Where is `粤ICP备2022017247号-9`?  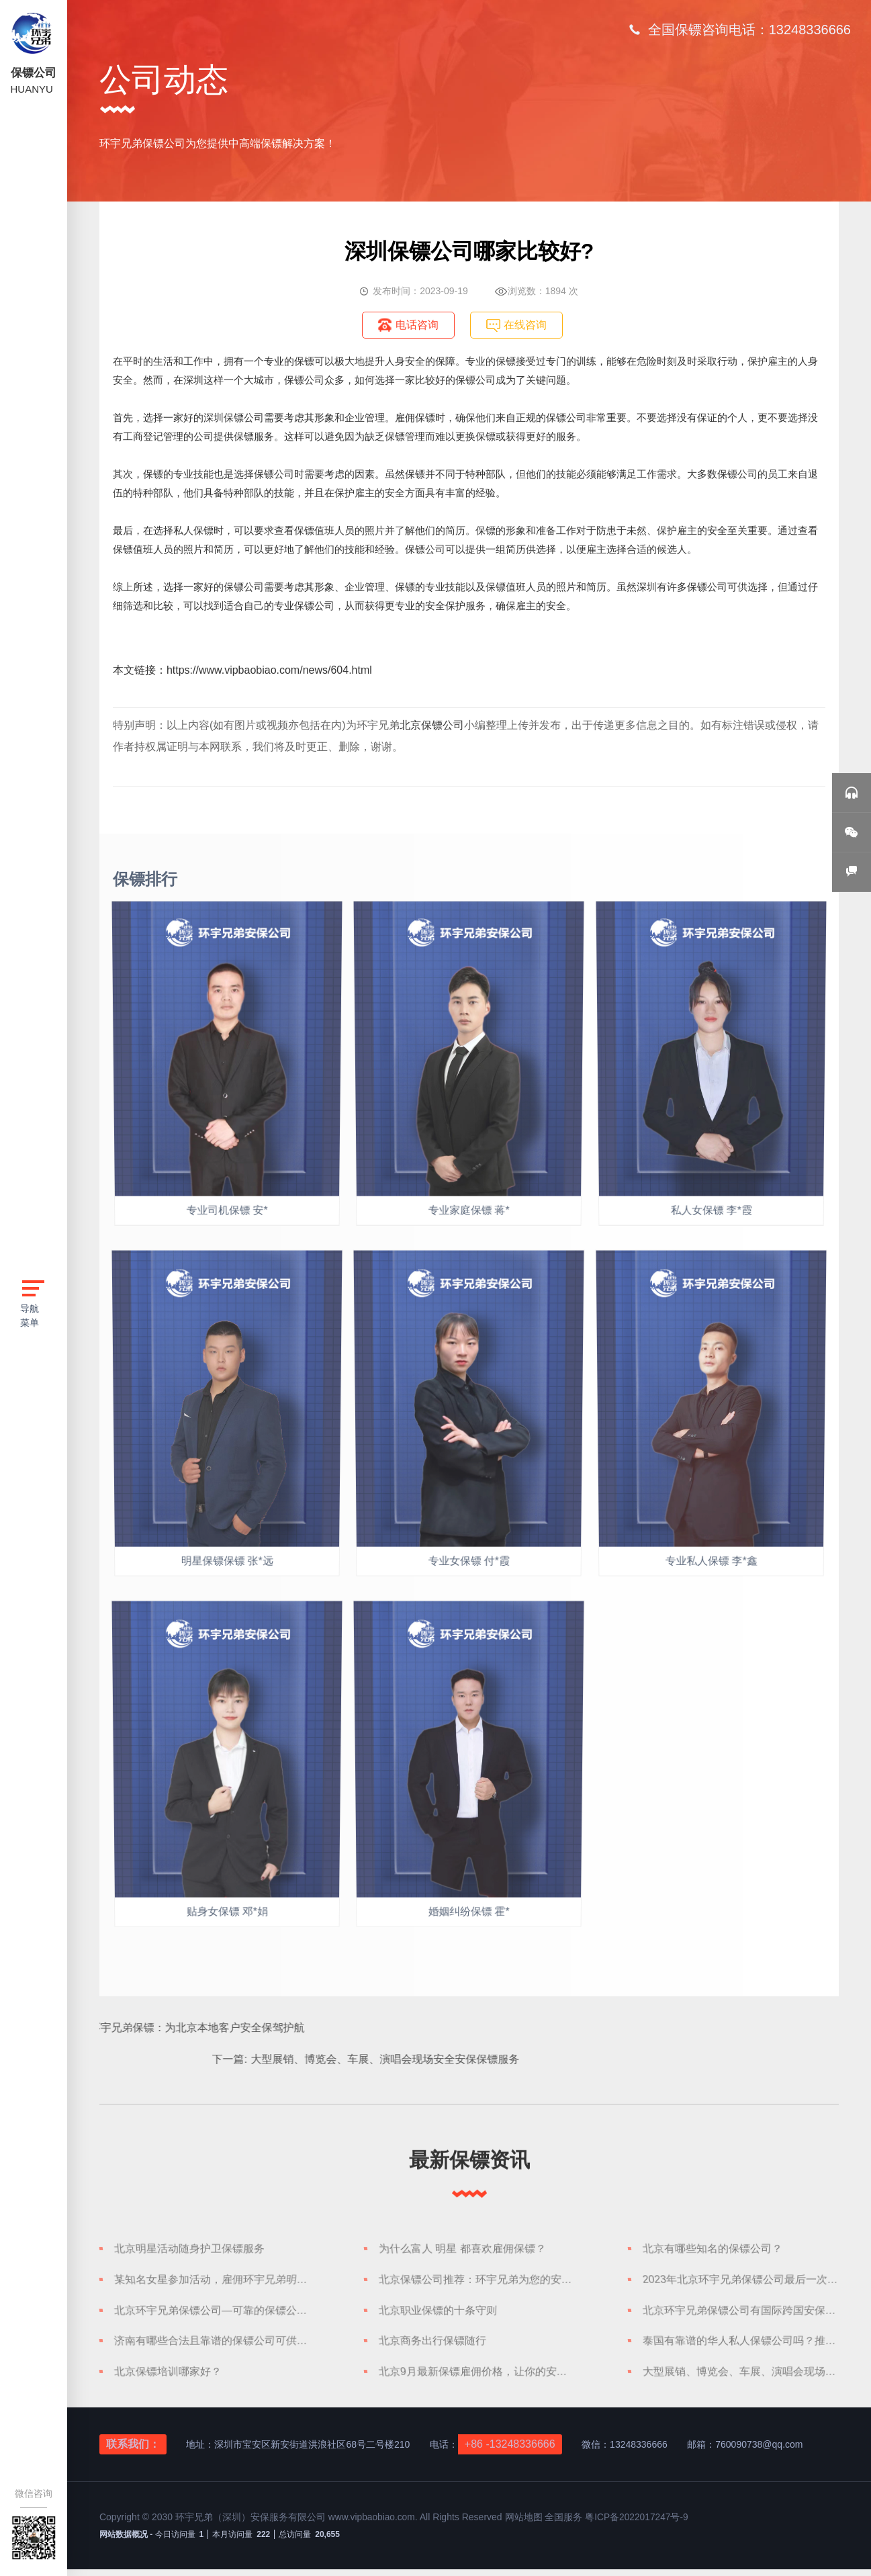
粤ICP备2022017247号-9 is located at coordinates (639, 2525).